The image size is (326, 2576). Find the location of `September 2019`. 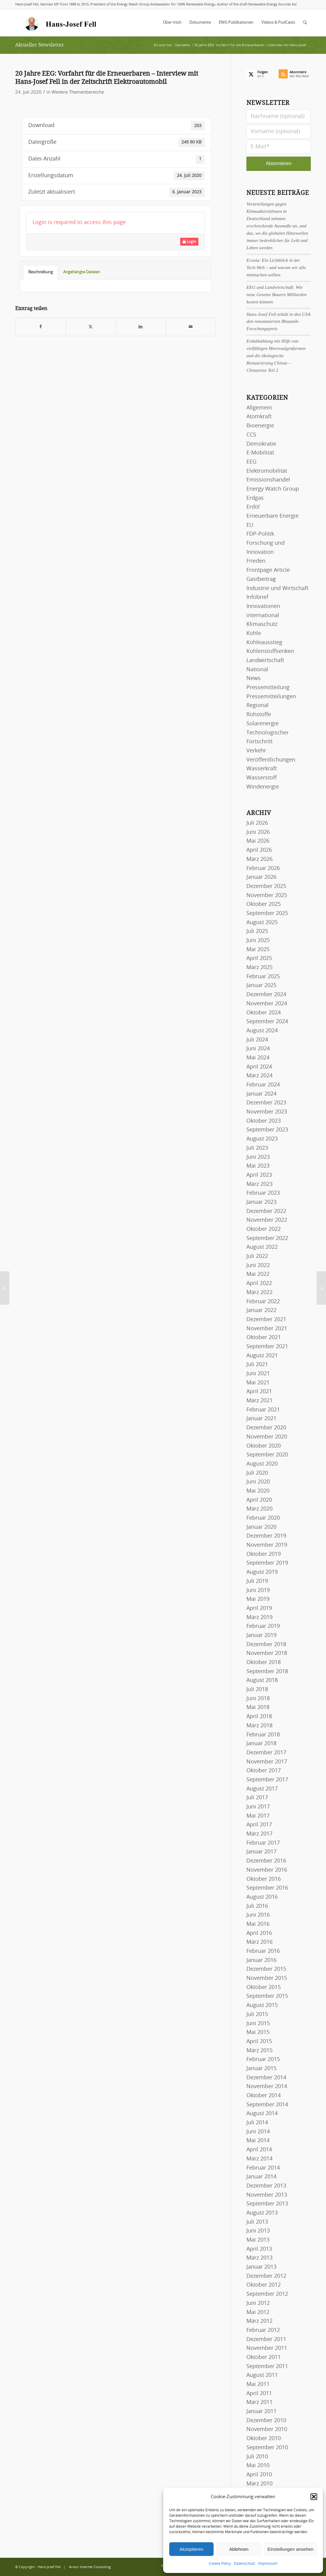

September 2019 is located at coordinates (267, 1563).